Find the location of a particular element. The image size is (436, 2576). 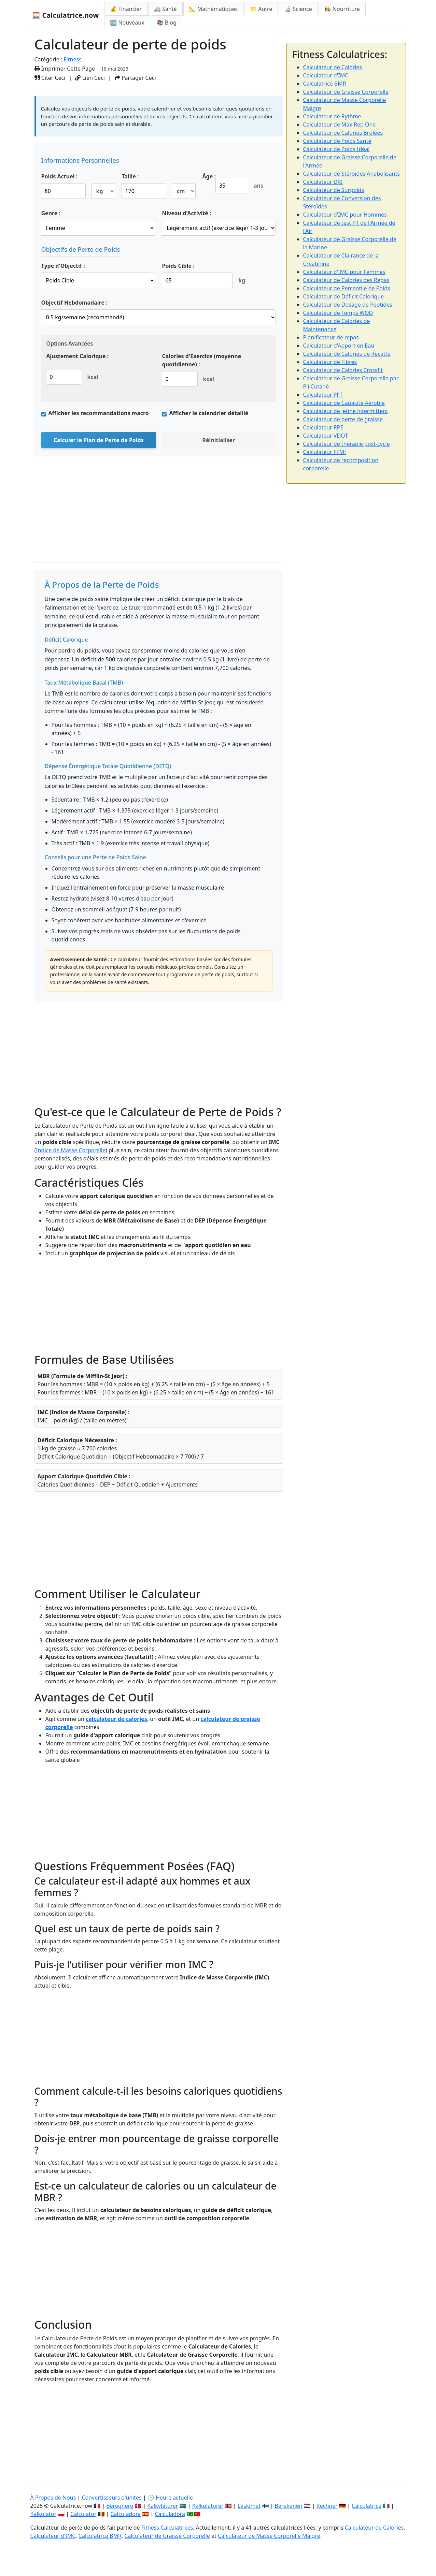

Calcolatrice is located at coordinates (366, 2505).